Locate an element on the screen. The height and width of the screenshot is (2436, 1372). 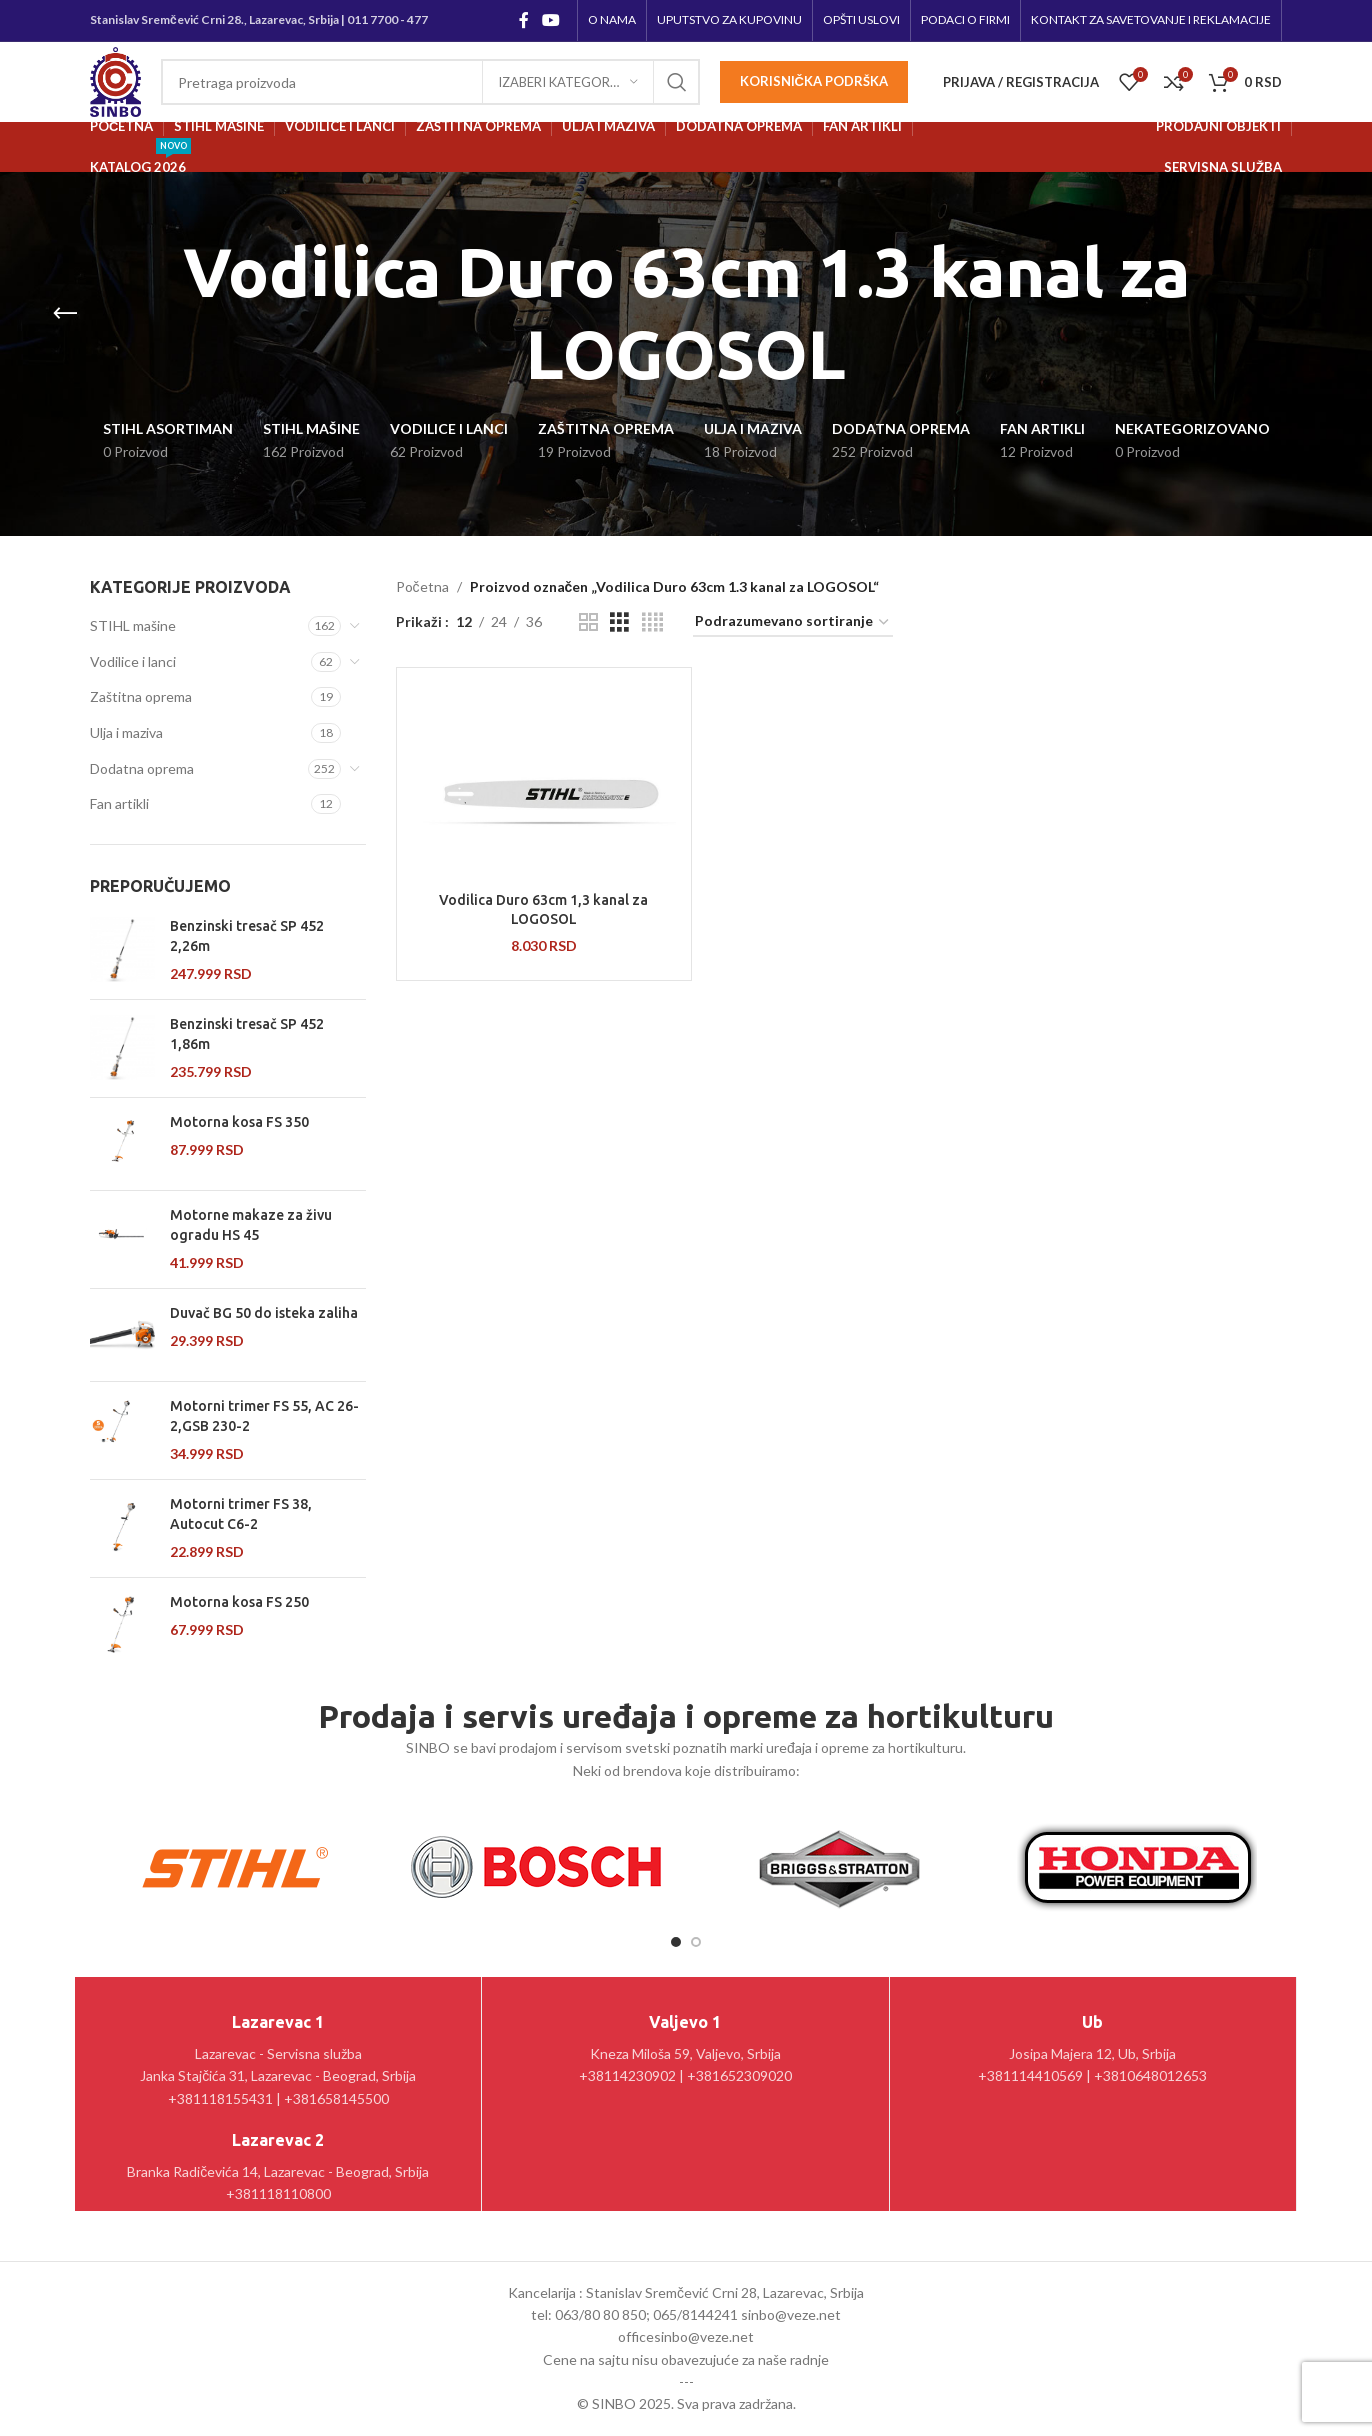
Fan artikli is located at coordinates (119, 803).